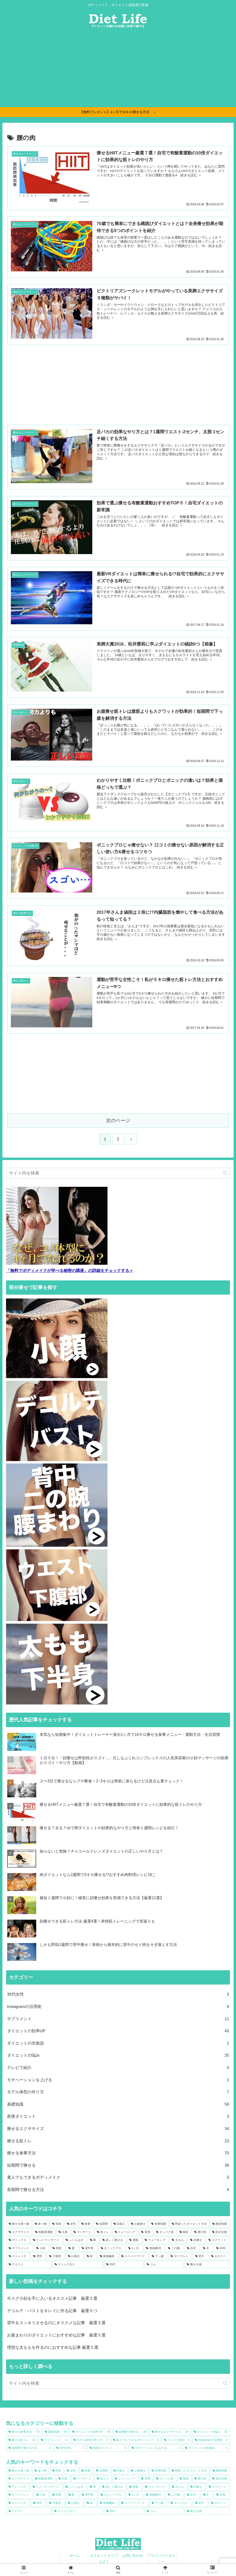 The width and height of the screenshot is (236, 2576). I want to click on [短期間 (39個の項目)], so click(102, 2223).